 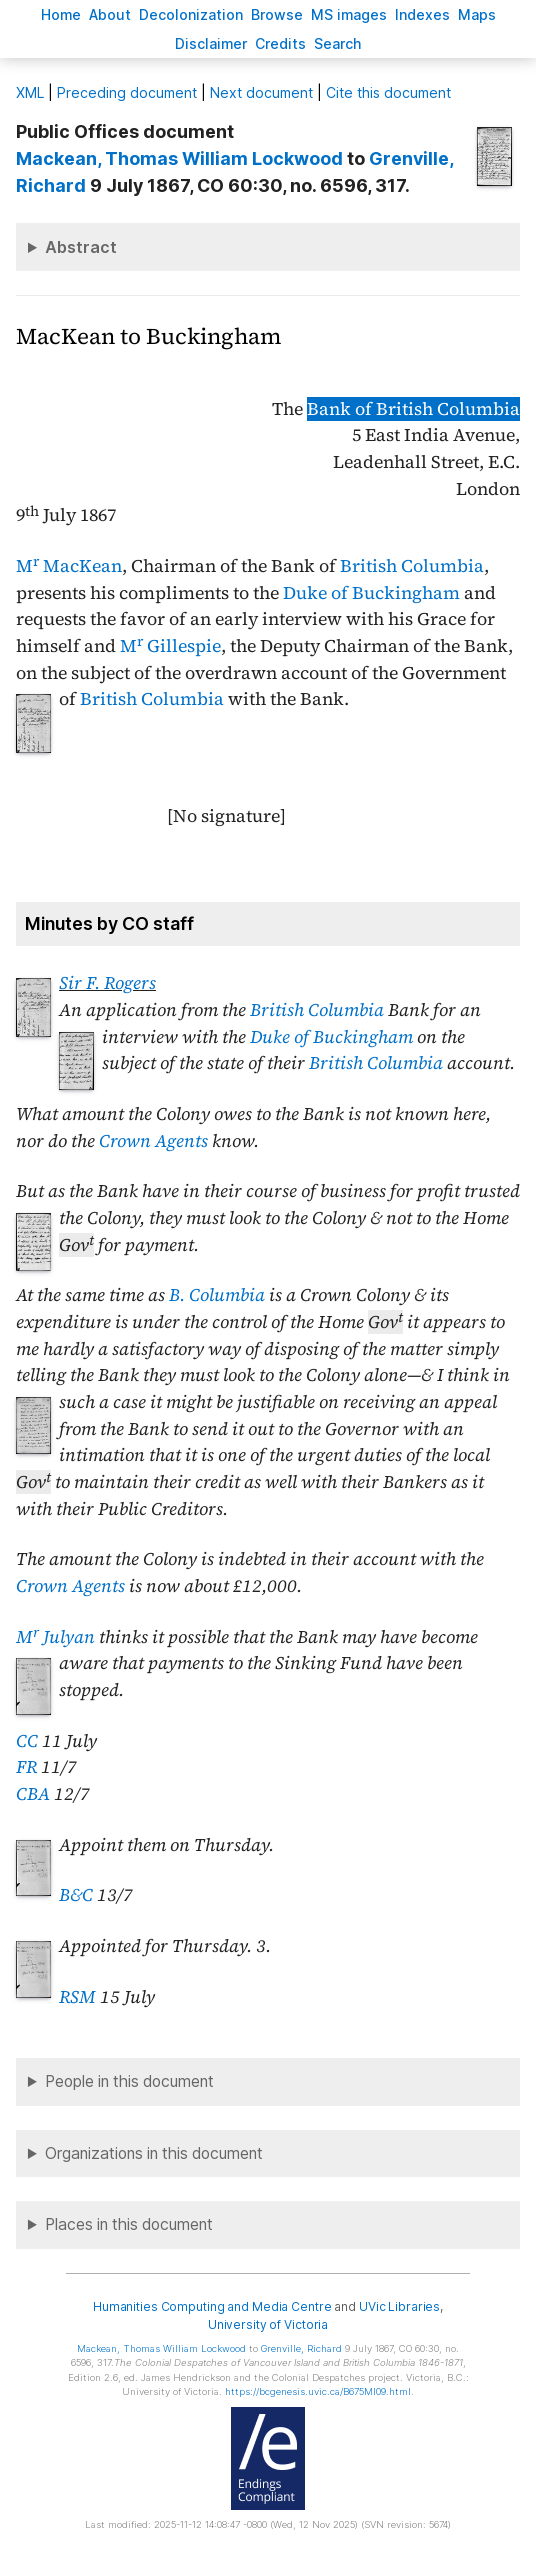 What do you see at coordinates (55, 1637) in the screenshot?
I see `M Julyan` at bounding box center [55, 1637].